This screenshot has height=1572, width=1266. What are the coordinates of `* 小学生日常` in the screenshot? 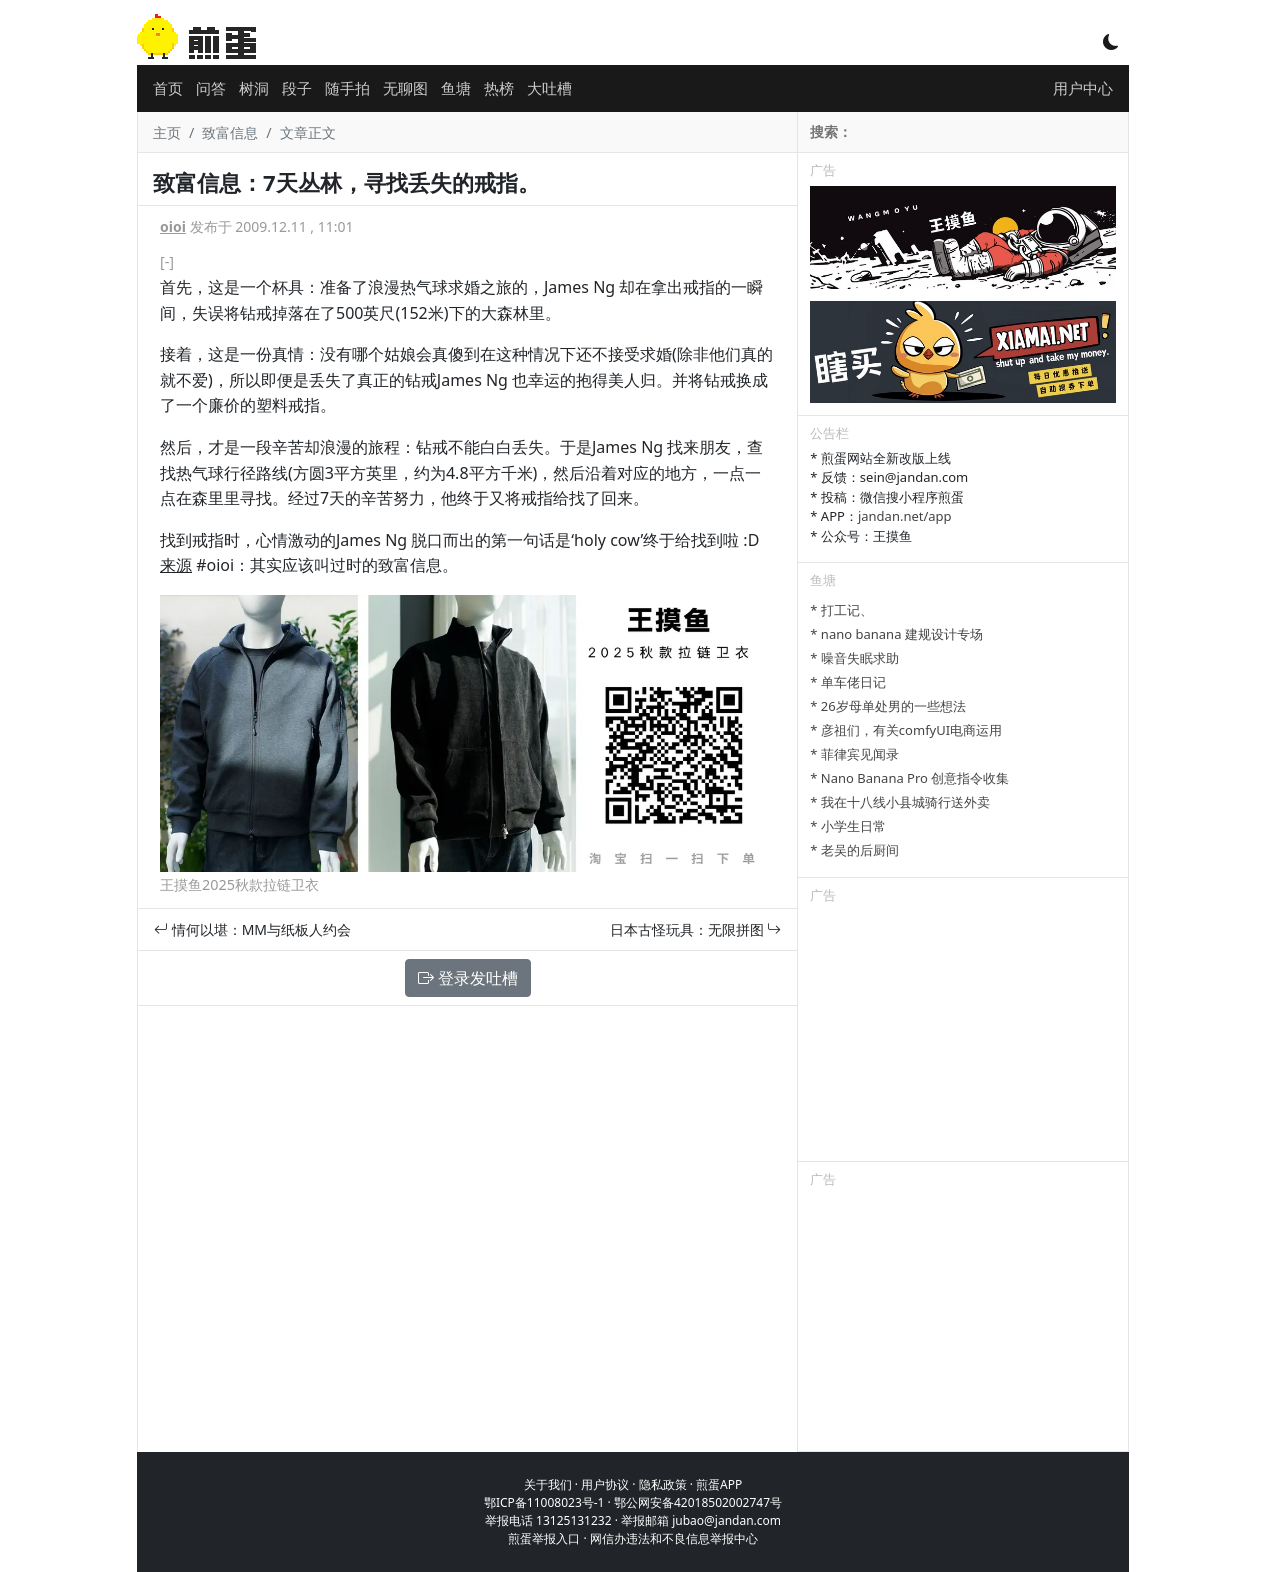 It's located at (848, 826).